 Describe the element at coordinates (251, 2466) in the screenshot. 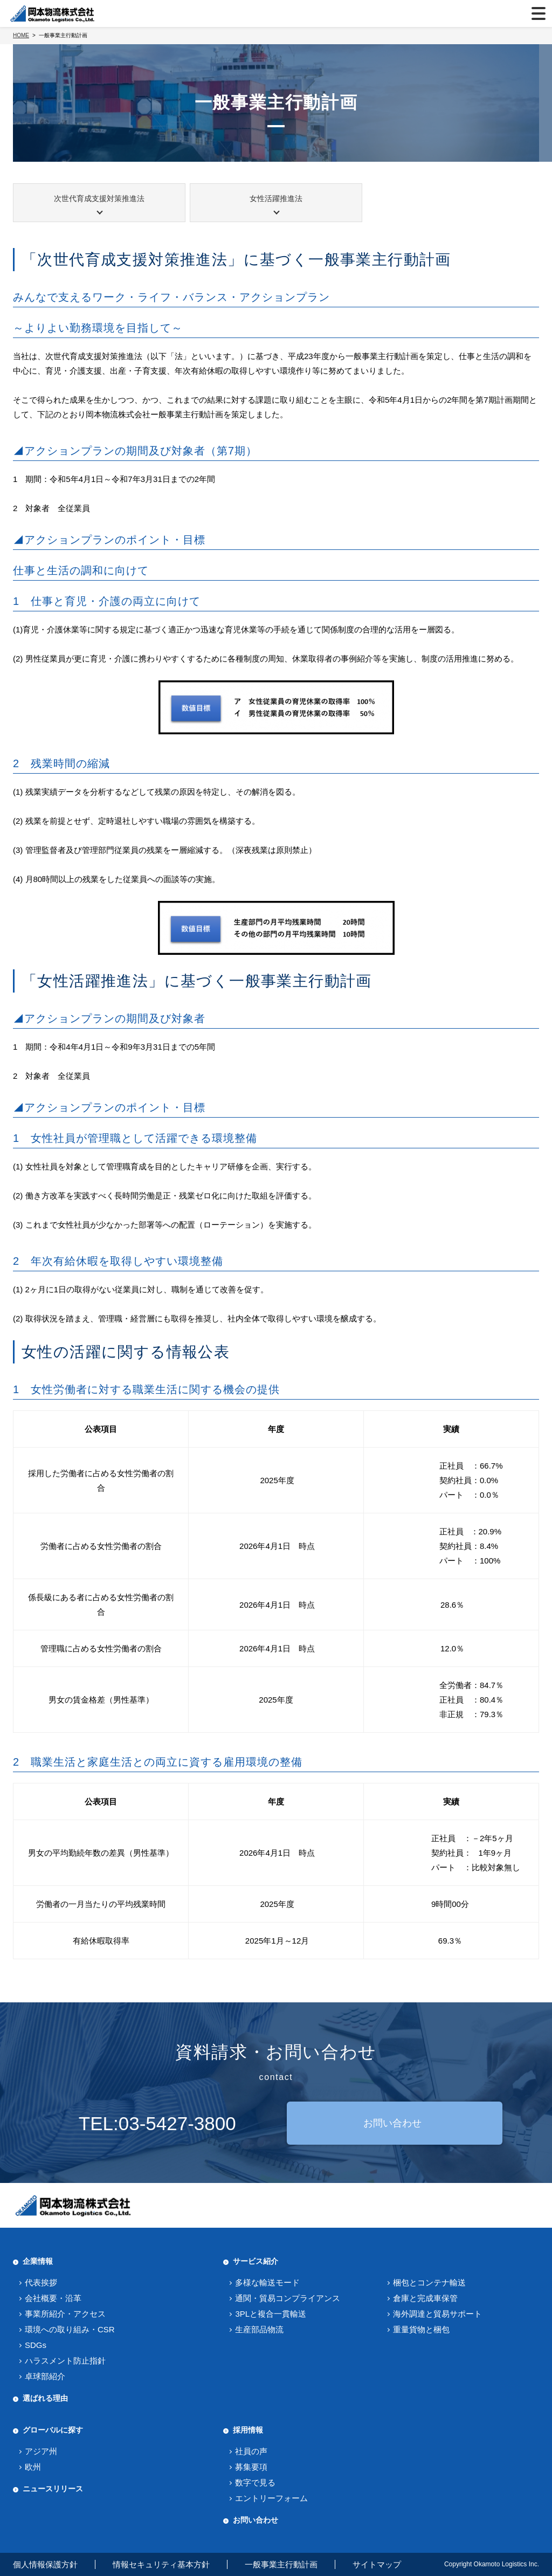

I see `募集要項` at that location.